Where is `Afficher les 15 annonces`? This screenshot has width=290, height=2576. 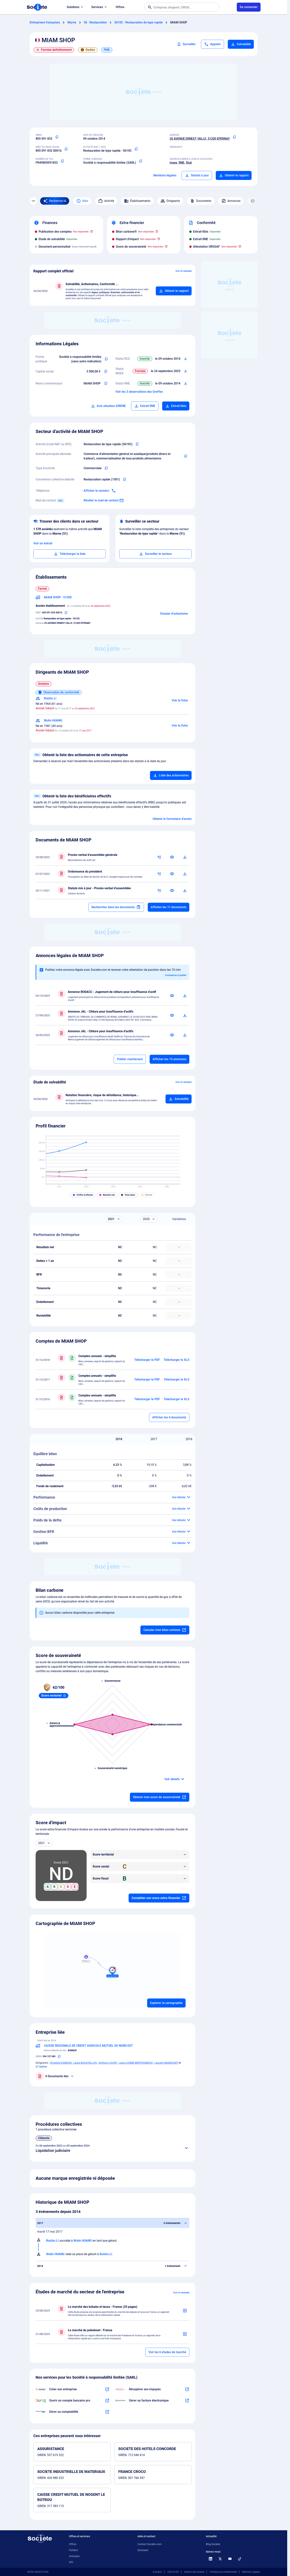 Afficher les 15 annonces is located at coordinates (169, 1059).